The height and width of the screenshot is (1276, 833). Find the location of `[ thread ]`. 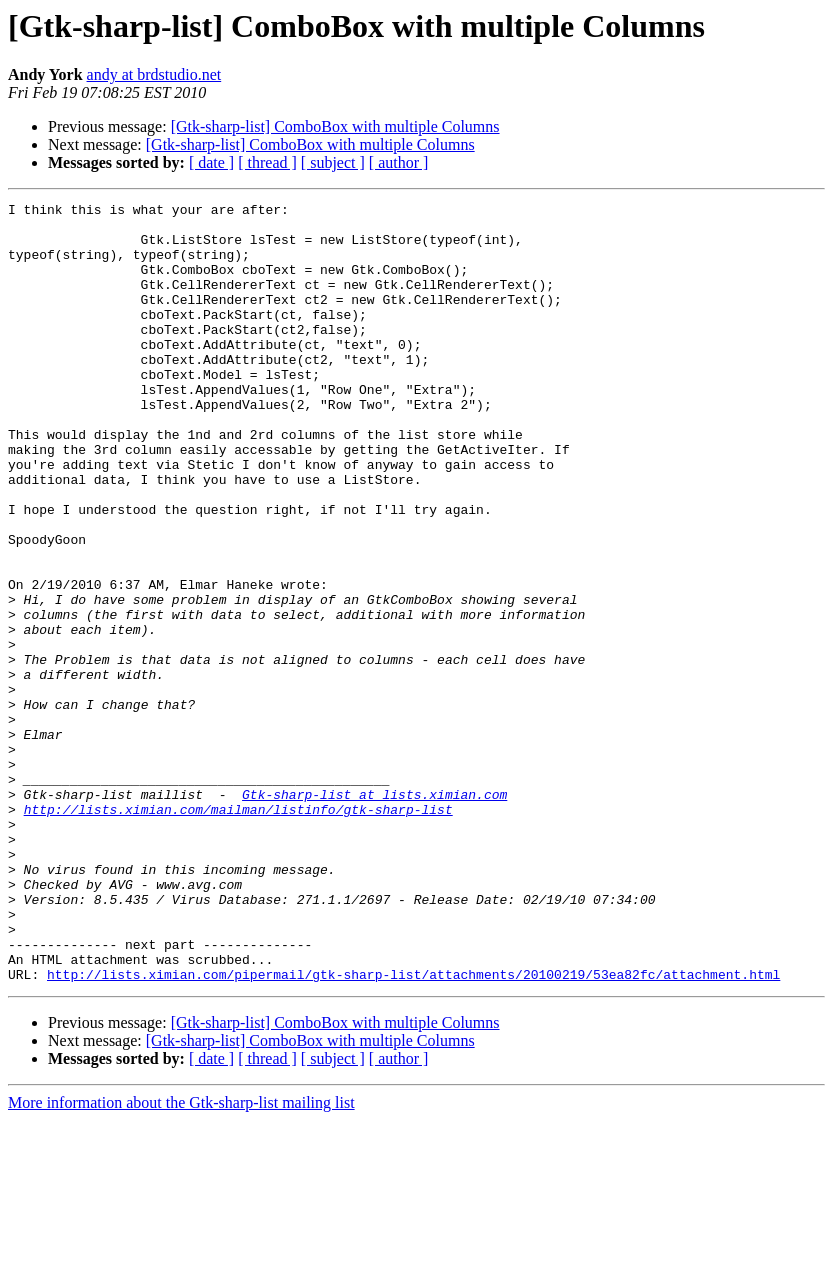

[ thread ] is located at coordinates (267, 162).